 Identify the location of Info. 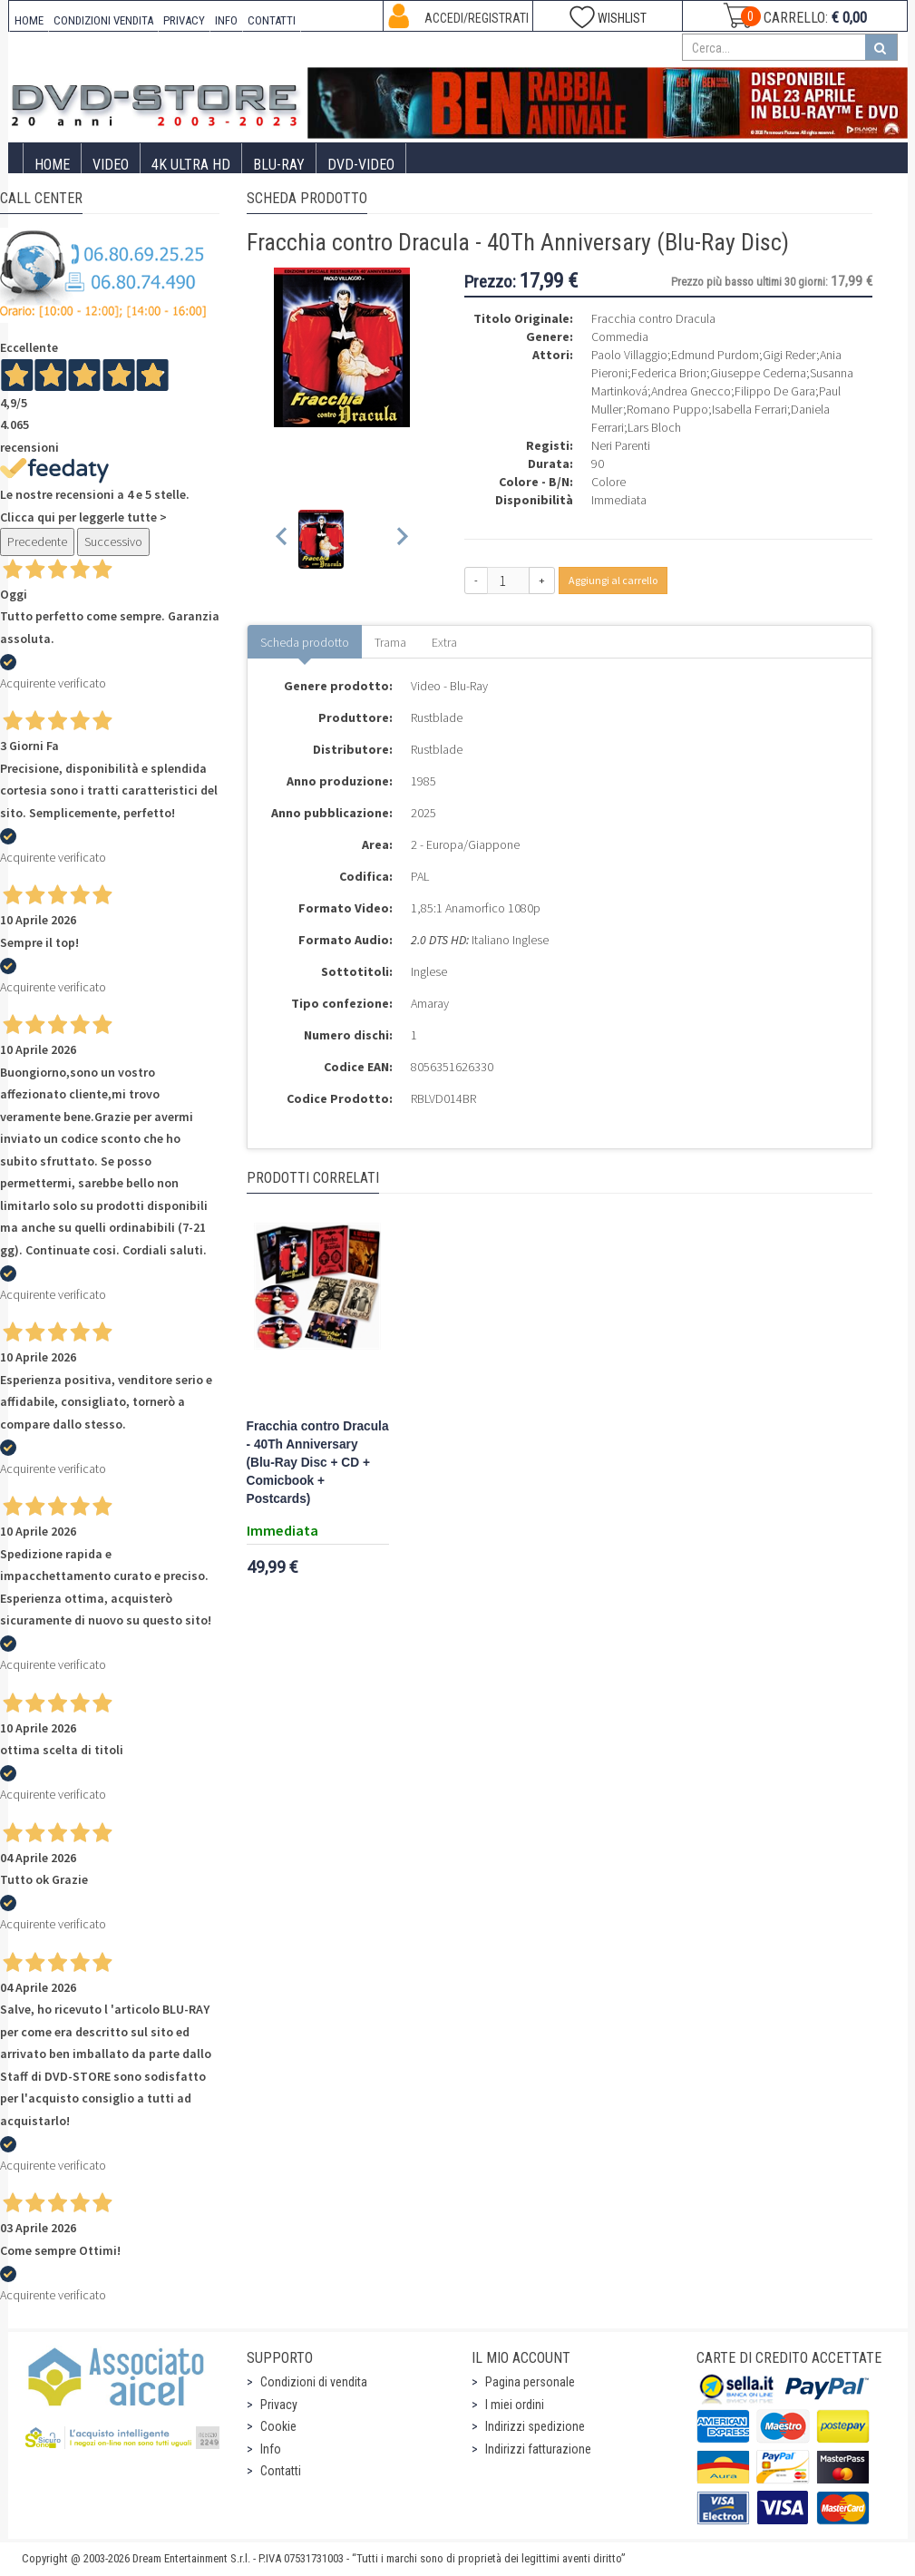
(270, 2449).